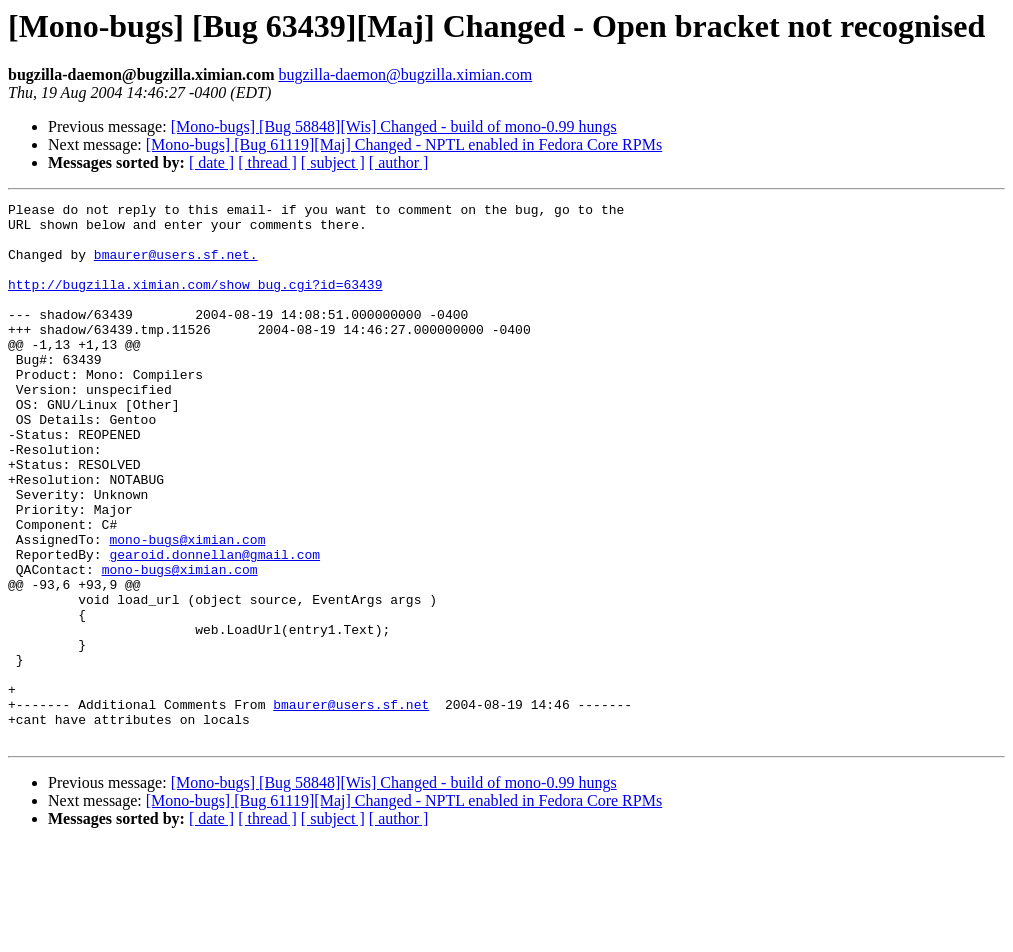 The height and width of the screenshot is (952, 1013). I want to click on [Mono-bugs] [Bug 58848][Wis] Changed - build of mono-0.99 hungs, so click(394, 126).